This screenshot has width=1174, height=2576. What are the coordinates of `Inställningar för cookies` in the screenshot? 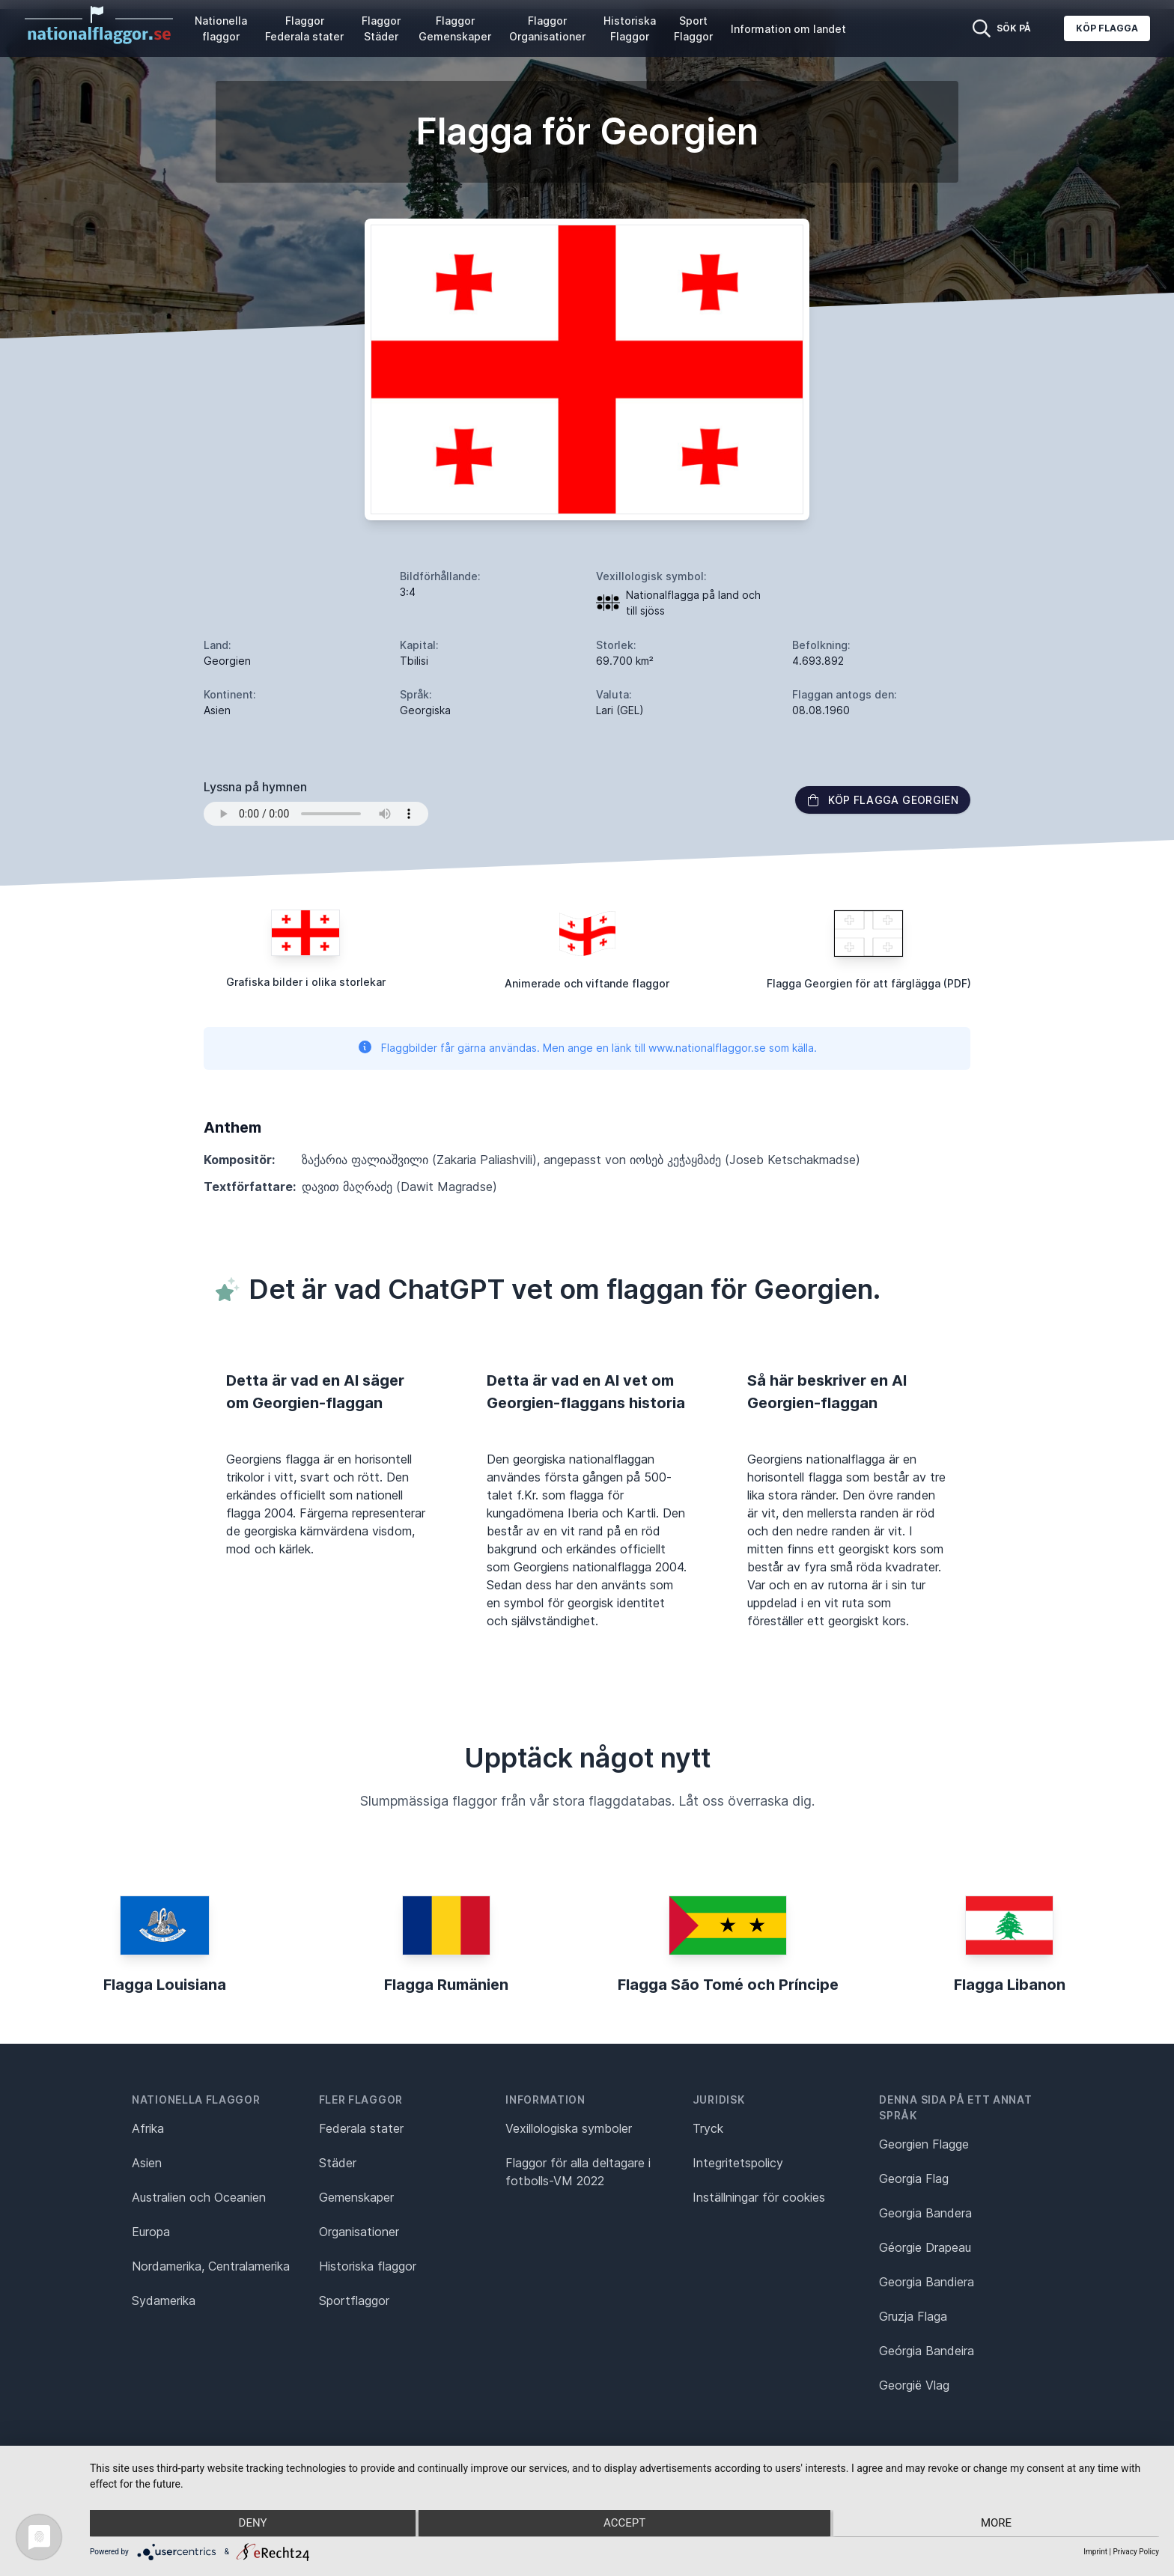 It's located at (759, 2197).